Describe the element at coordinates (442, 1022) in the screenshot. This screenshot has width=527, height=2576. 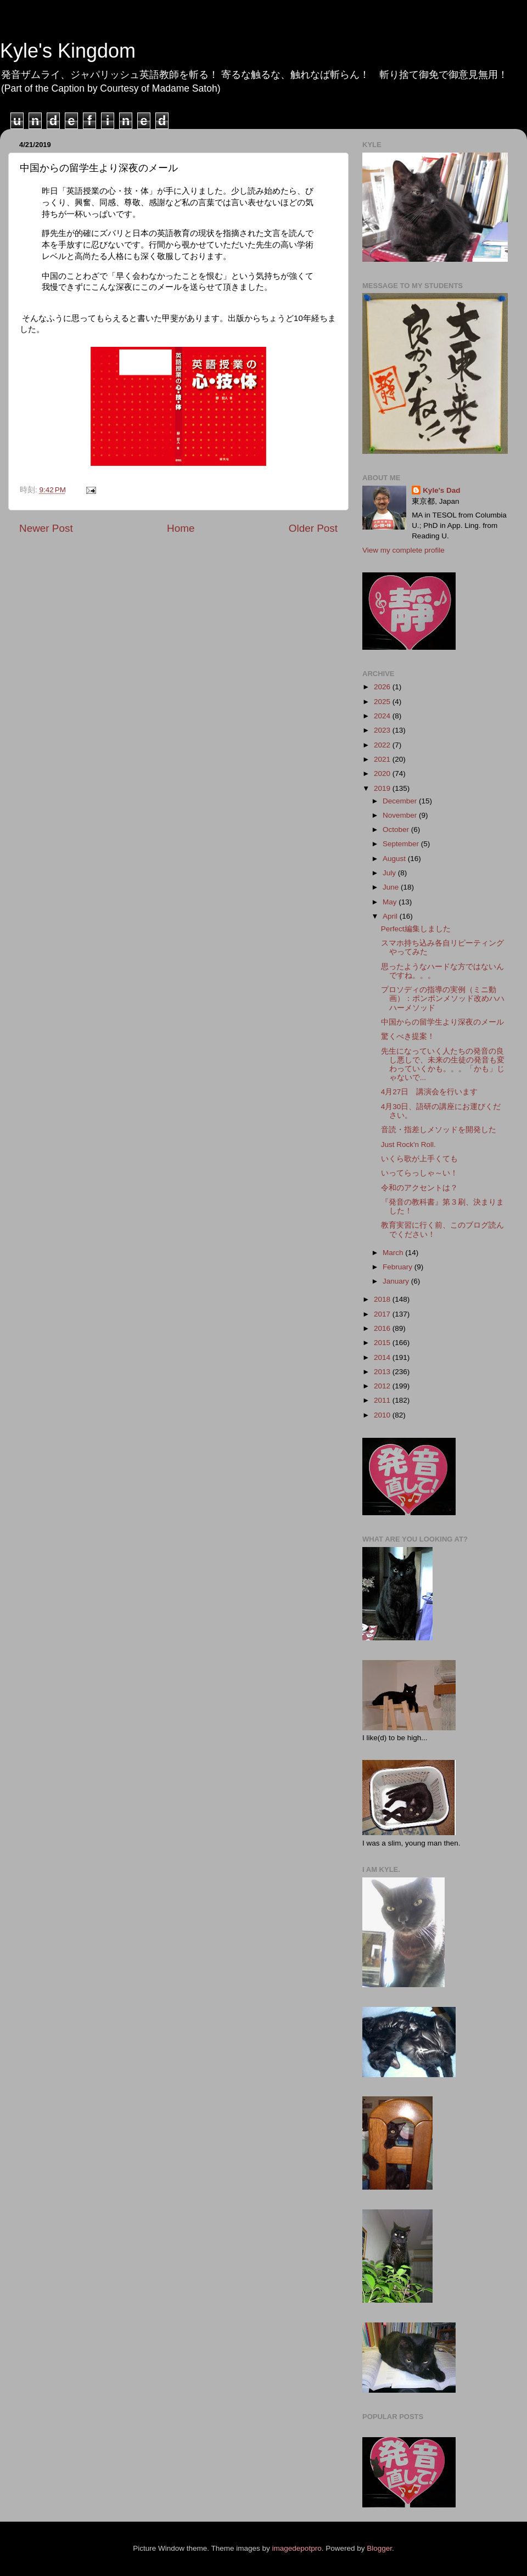
I see `中国からの留学生より深夜のメール` at that location.